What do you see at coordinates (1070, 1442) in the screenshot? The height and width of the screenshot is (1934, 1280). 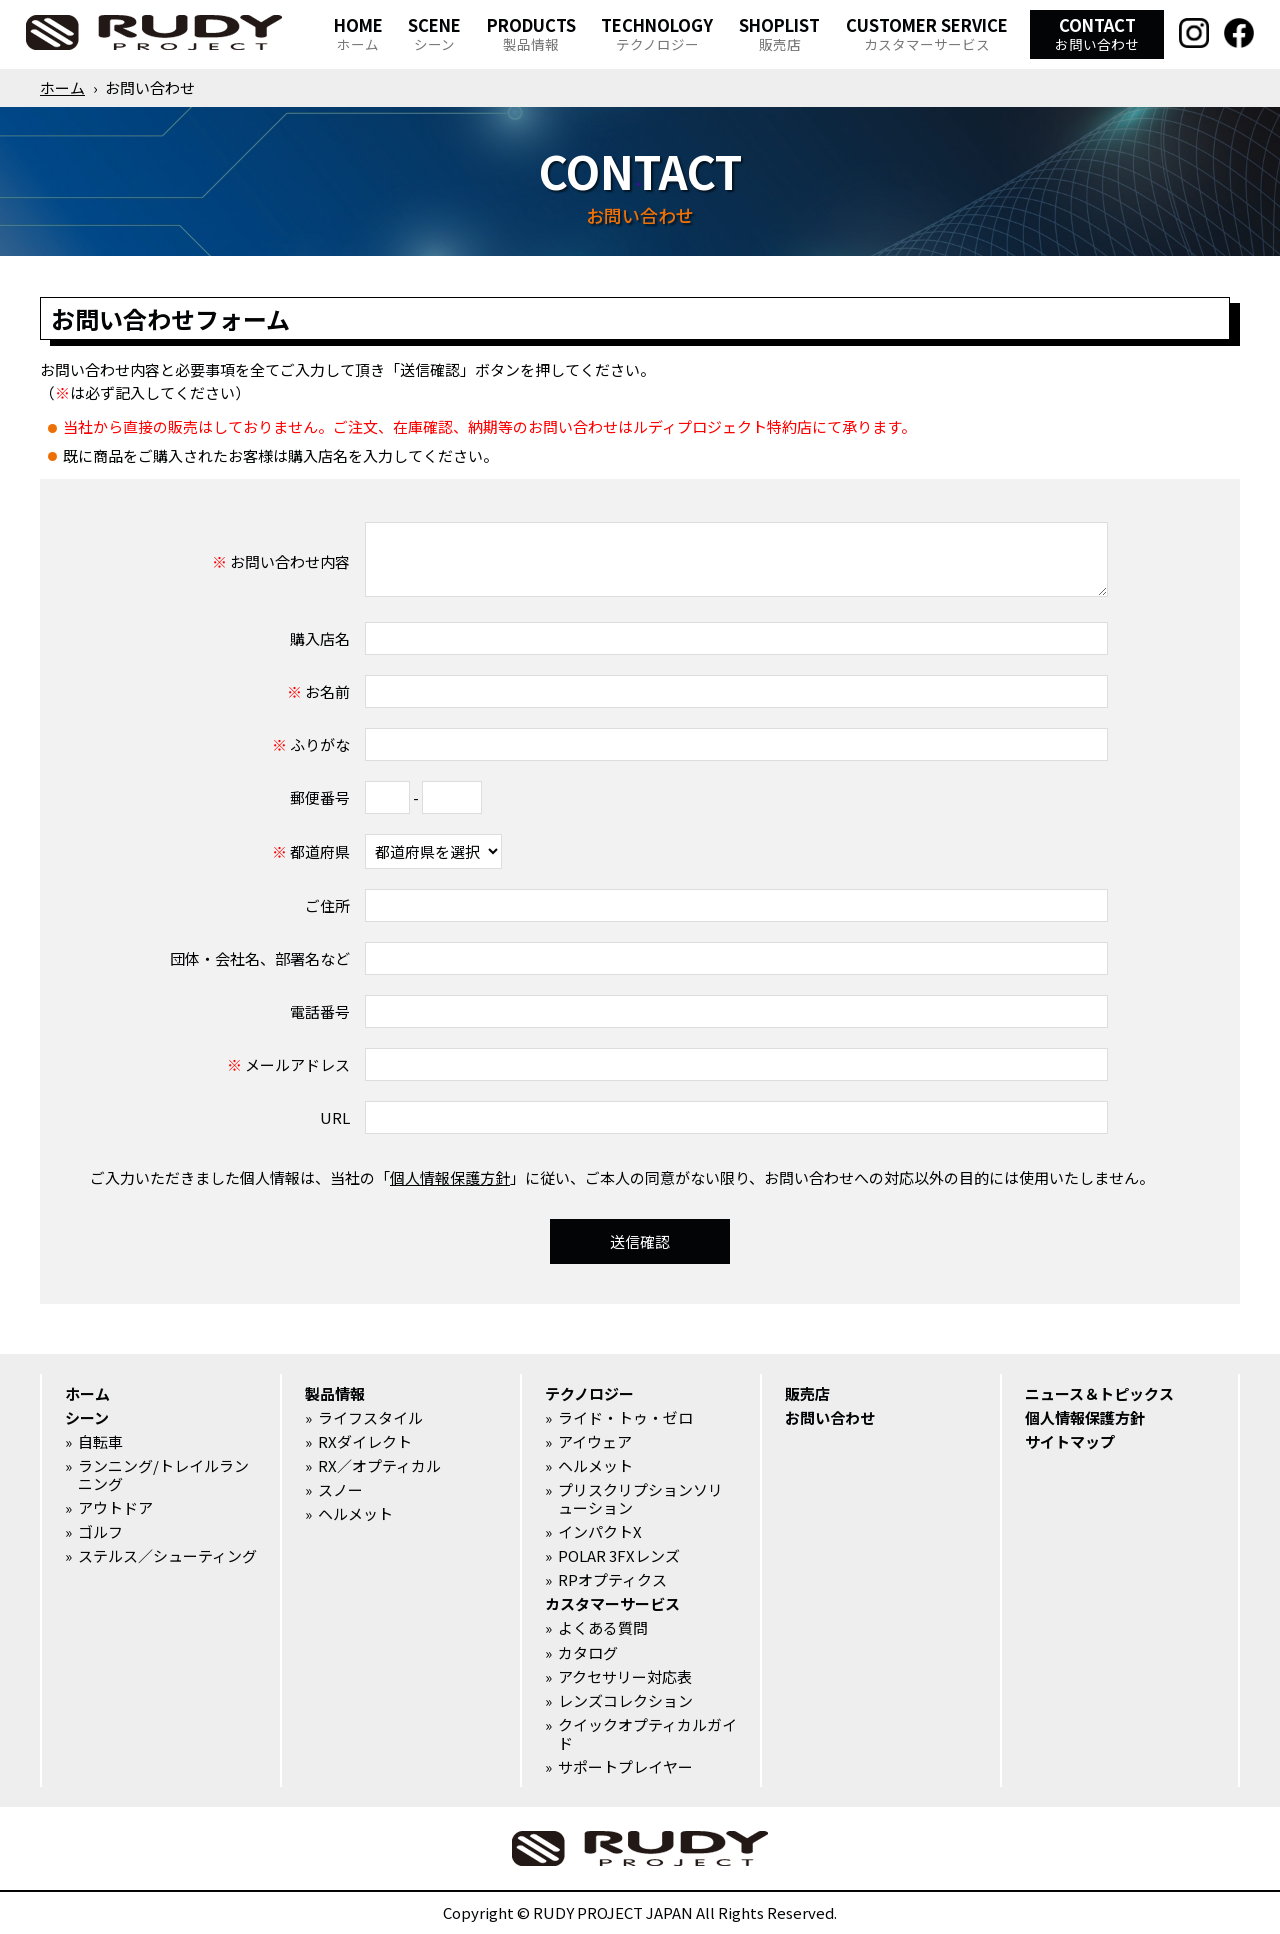 I see `サイトマップ` at bounding box center [1070, 1442].